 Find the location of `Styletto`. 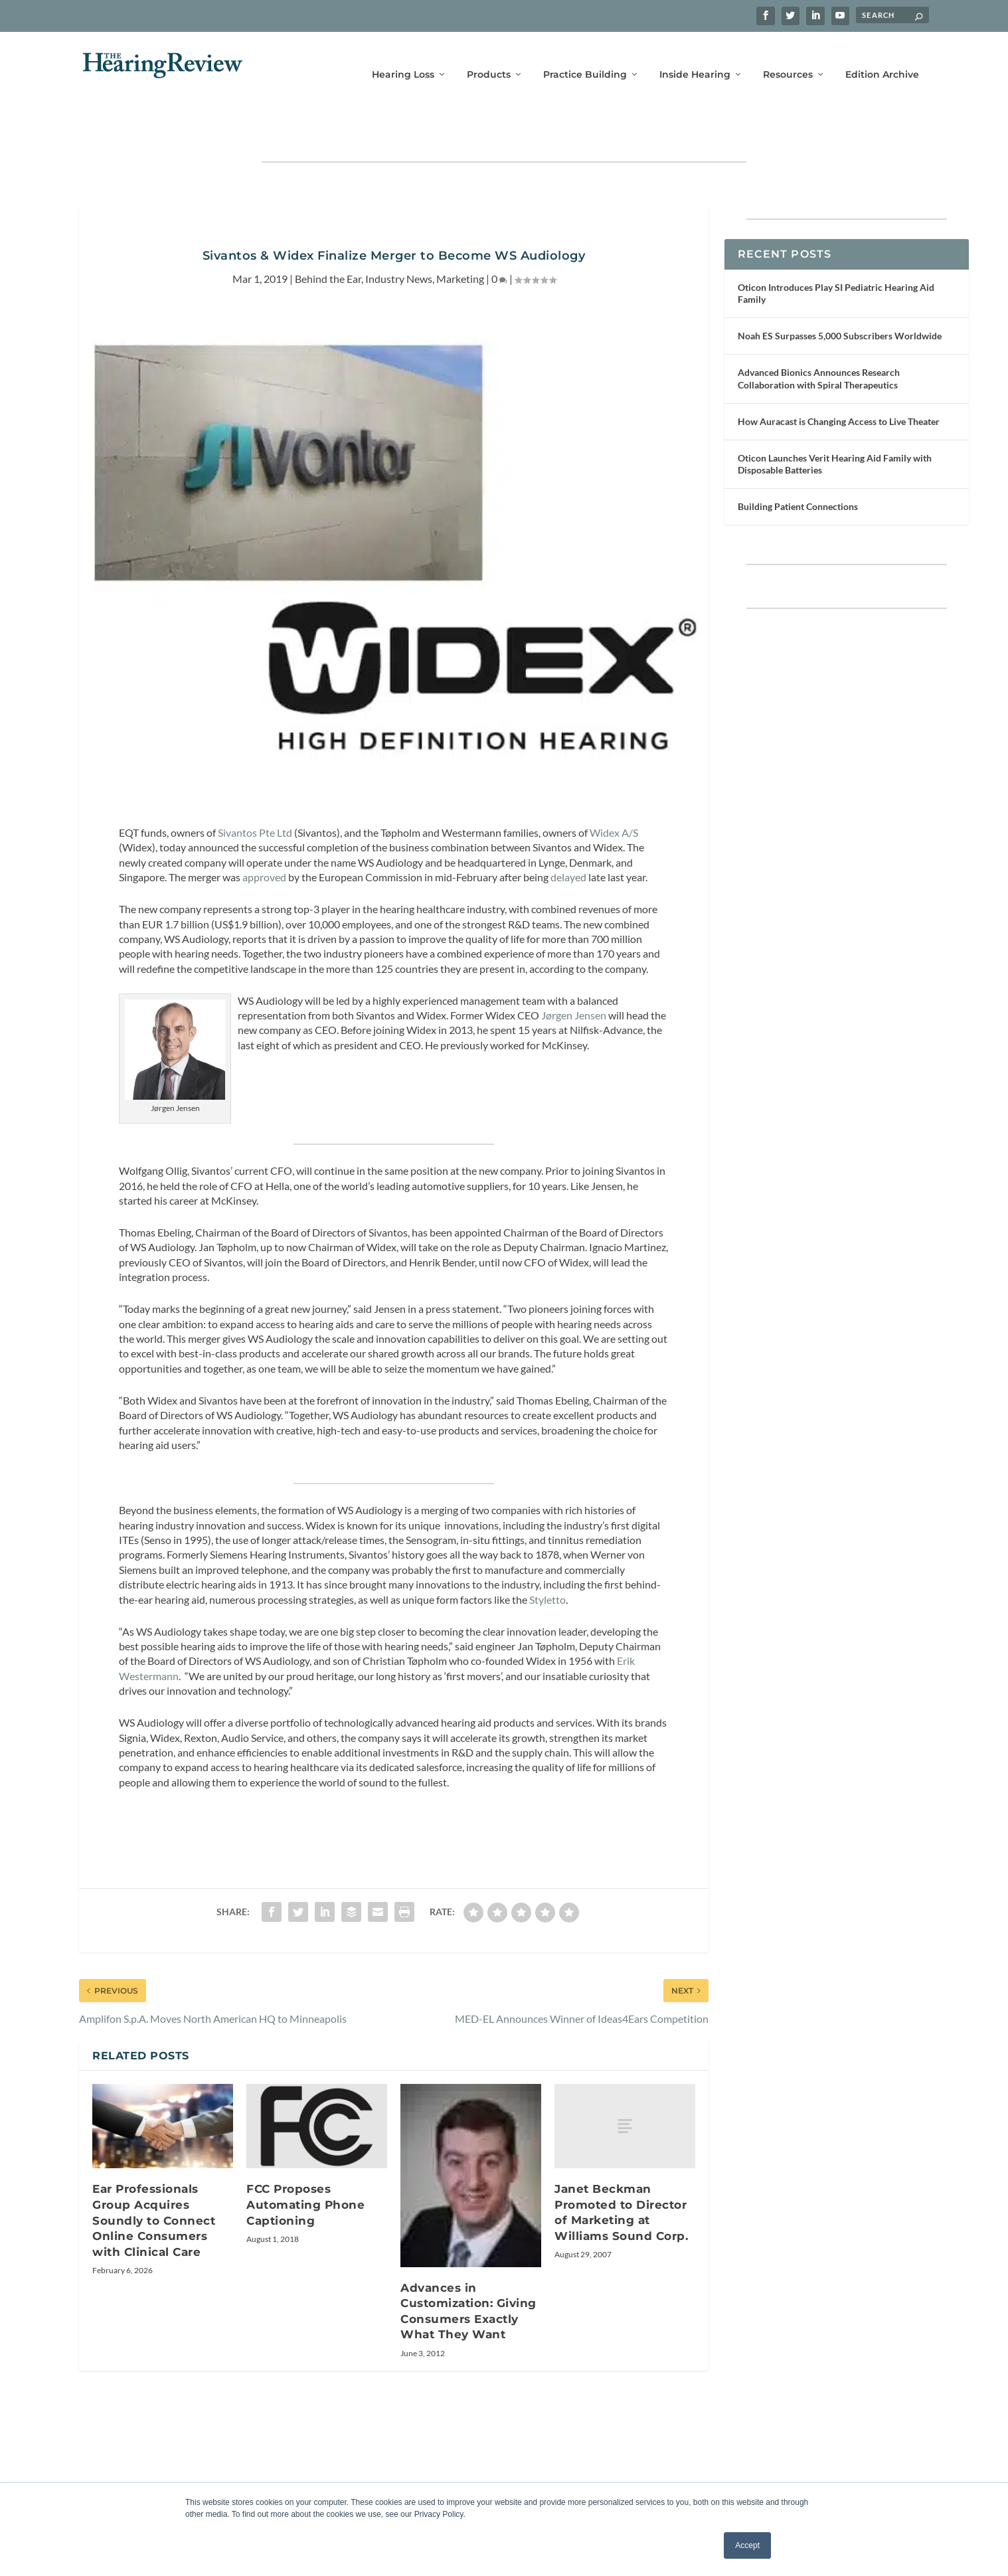

Styletto is located at coordinates (547, 1561).